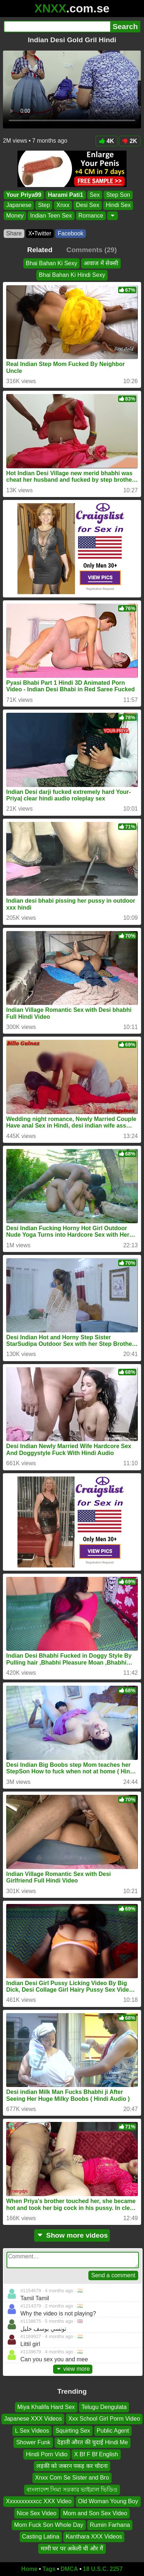  Describe the element at coordinates (92, 2442) in the screenshot. I see `देहाती औरत की चुदाई Hindi Me` at that location.